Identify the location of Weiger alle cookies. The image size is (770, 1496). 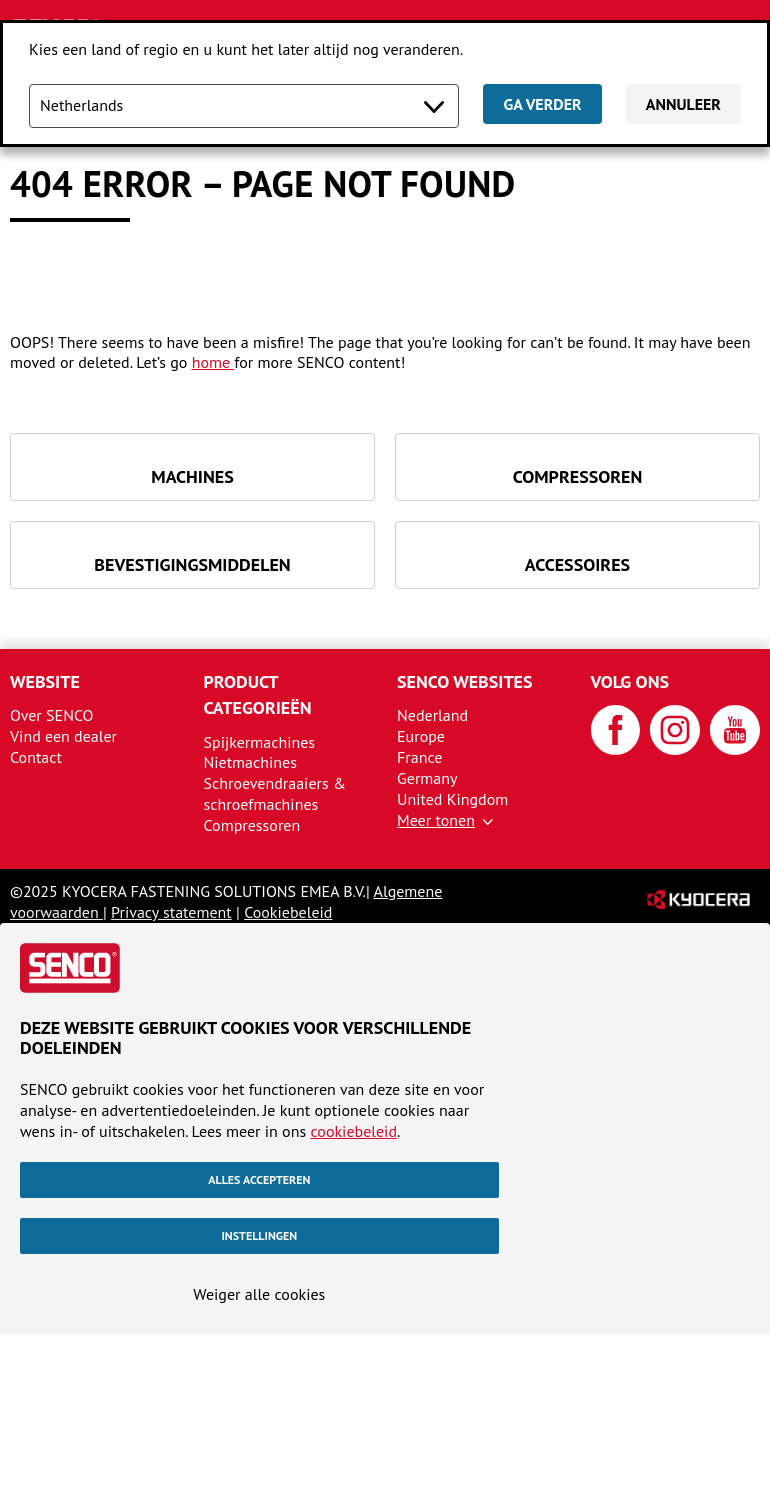
(259, 1294).